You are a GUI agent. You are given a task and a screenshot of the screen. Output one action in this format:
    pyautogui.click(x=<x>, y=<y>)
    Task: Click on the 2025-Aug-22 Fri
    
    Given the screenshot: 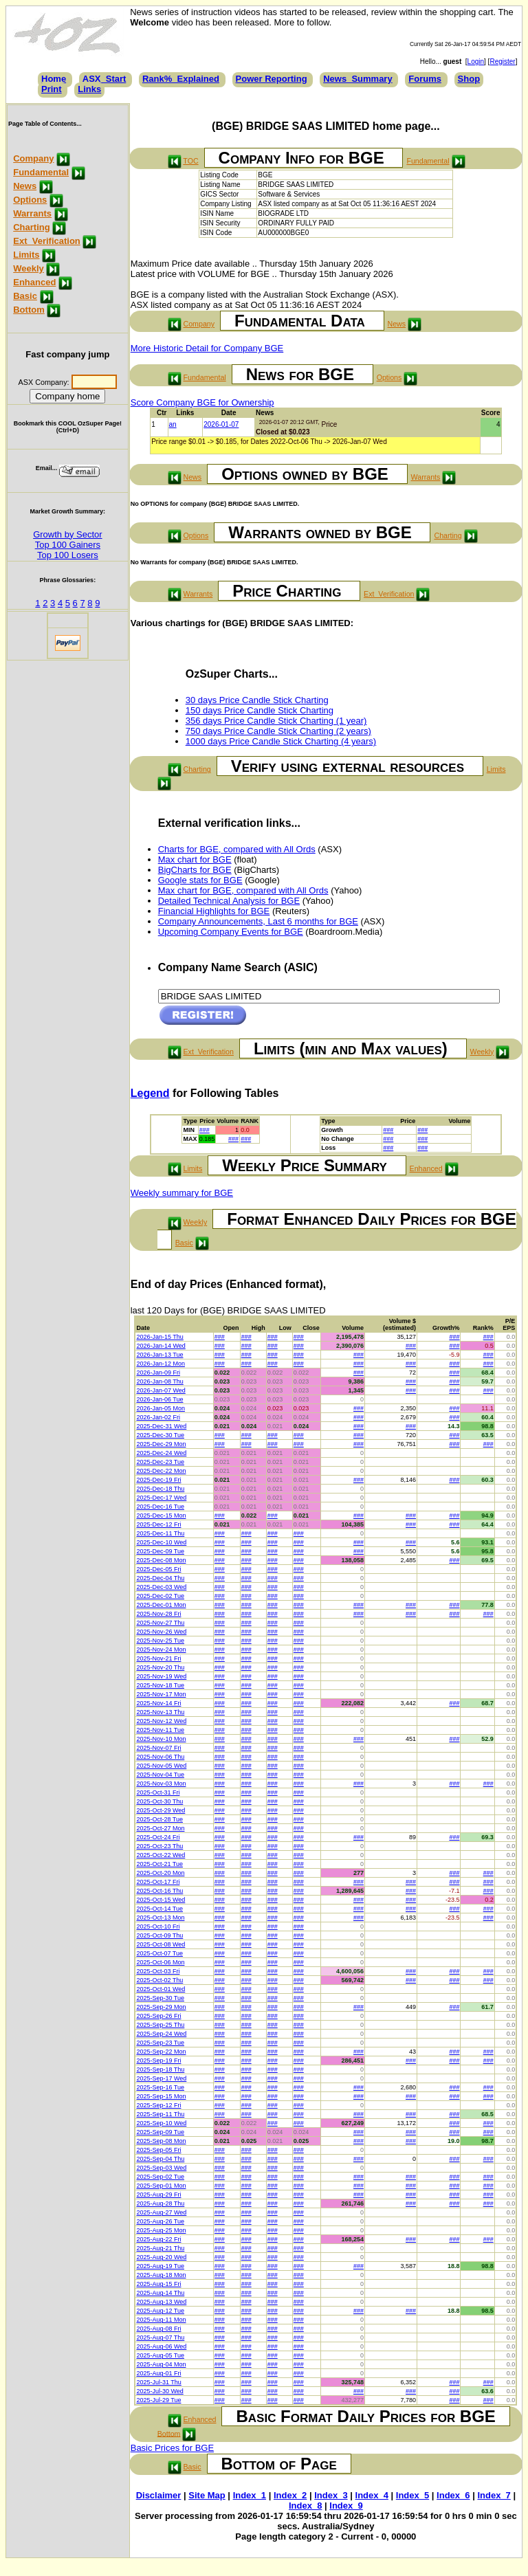 What is the action you would take?
    pyautogui.click(x=158, y=2239)
    